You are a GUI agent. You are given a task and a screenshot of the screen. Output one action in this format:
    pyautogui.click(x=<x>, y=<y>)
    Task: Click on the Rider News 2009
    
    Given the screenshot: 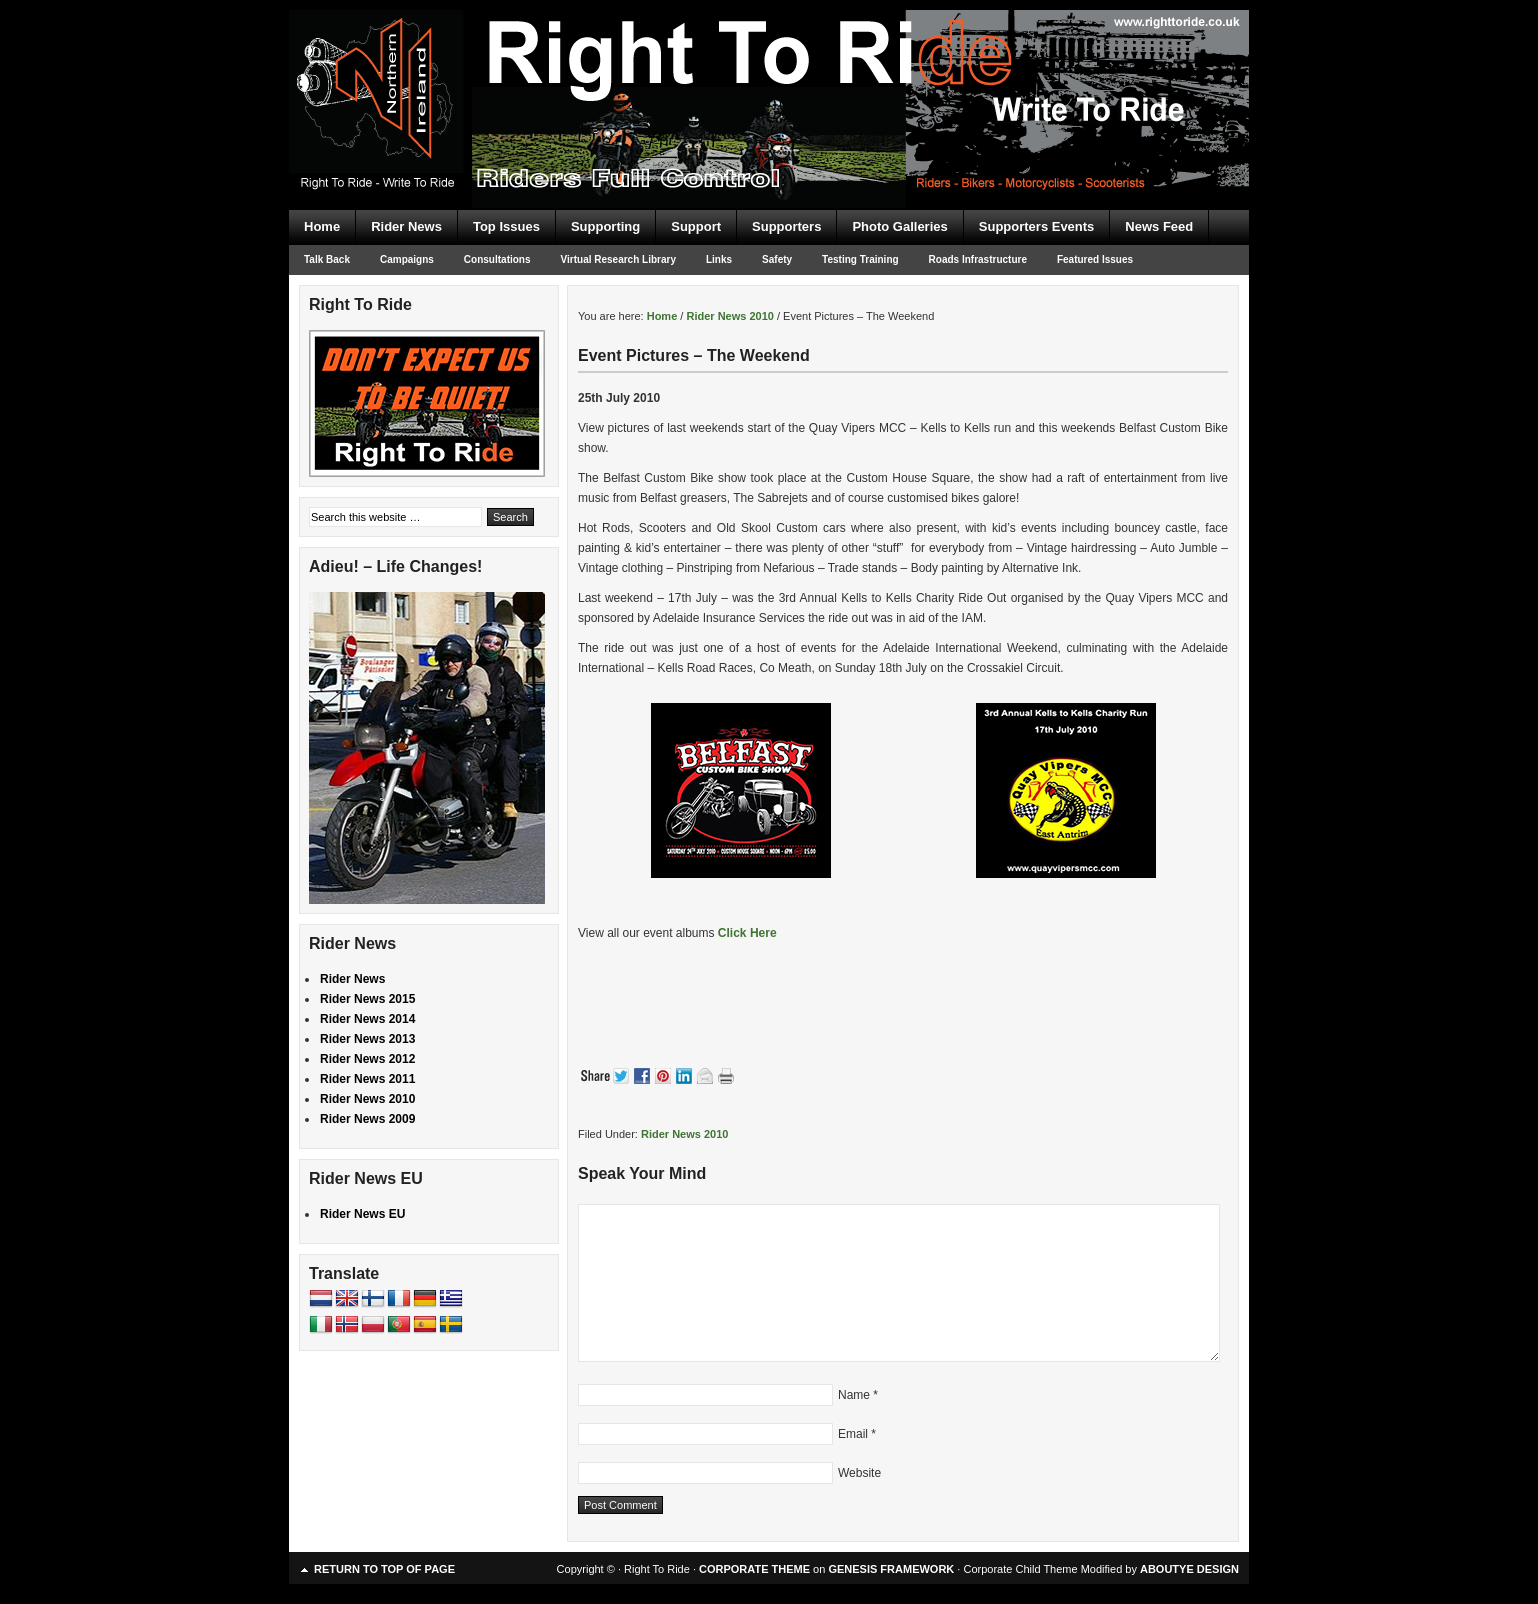 What is the action you would take?
    pyautogui.click(x=367, y=1119)
    